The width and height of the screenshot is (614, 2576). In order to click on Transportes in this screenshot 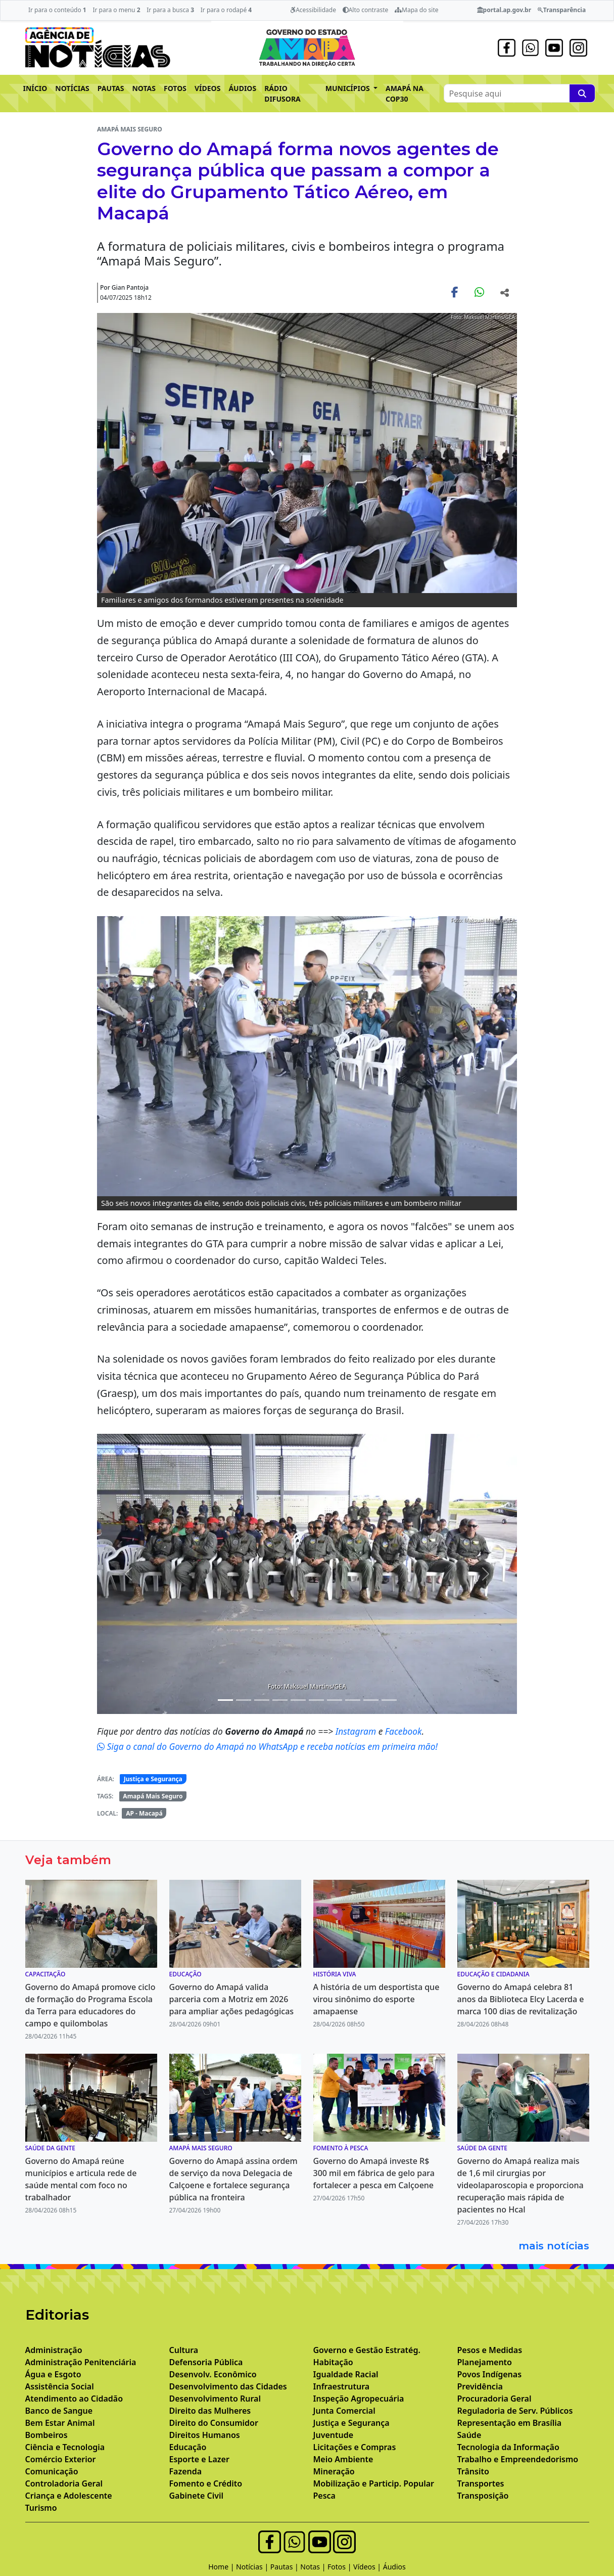, I will do `click(480, 2483)`.